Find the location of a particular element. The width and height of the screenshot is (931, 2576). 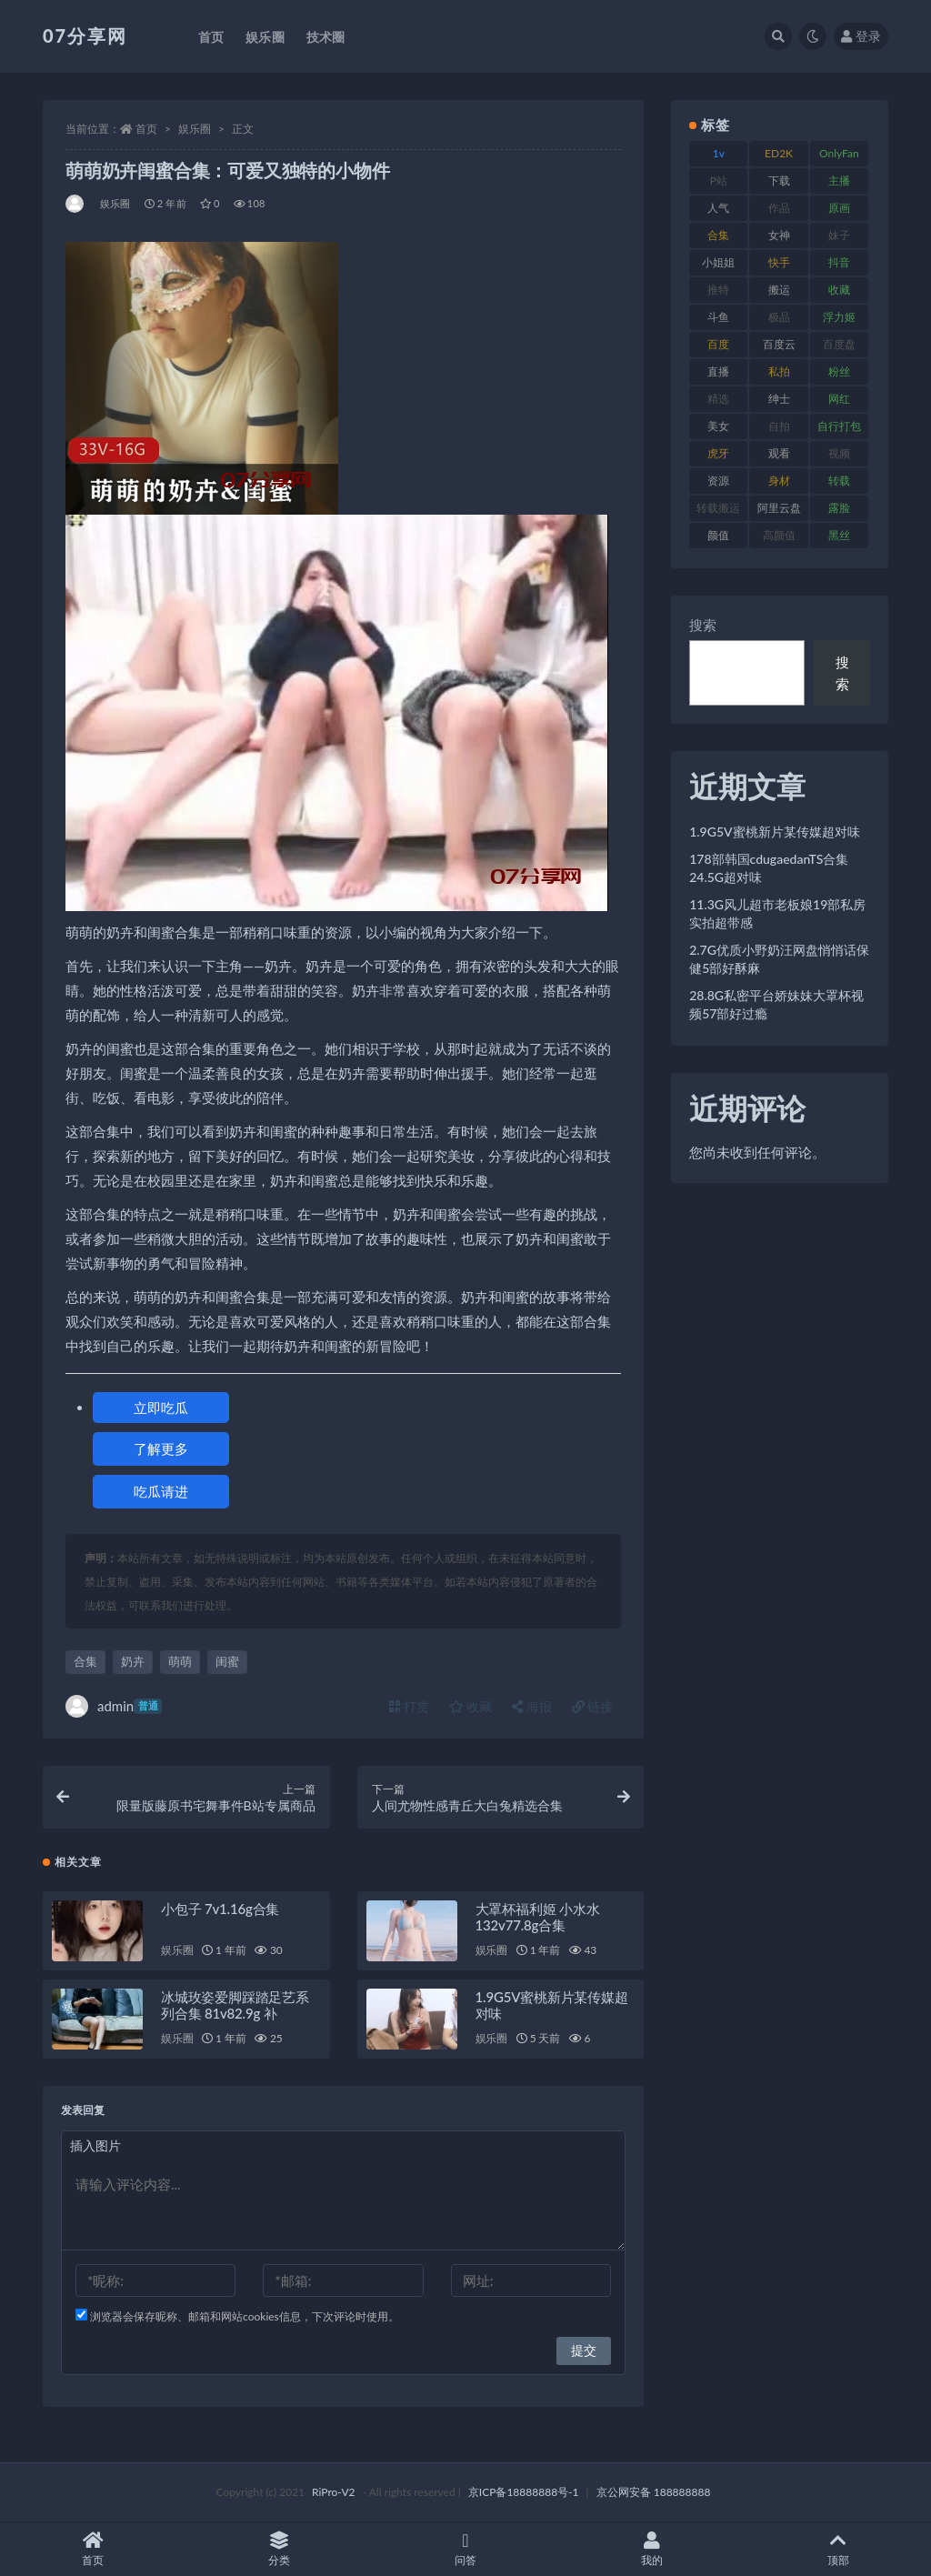

admin is located at coordinates (113, 1706).